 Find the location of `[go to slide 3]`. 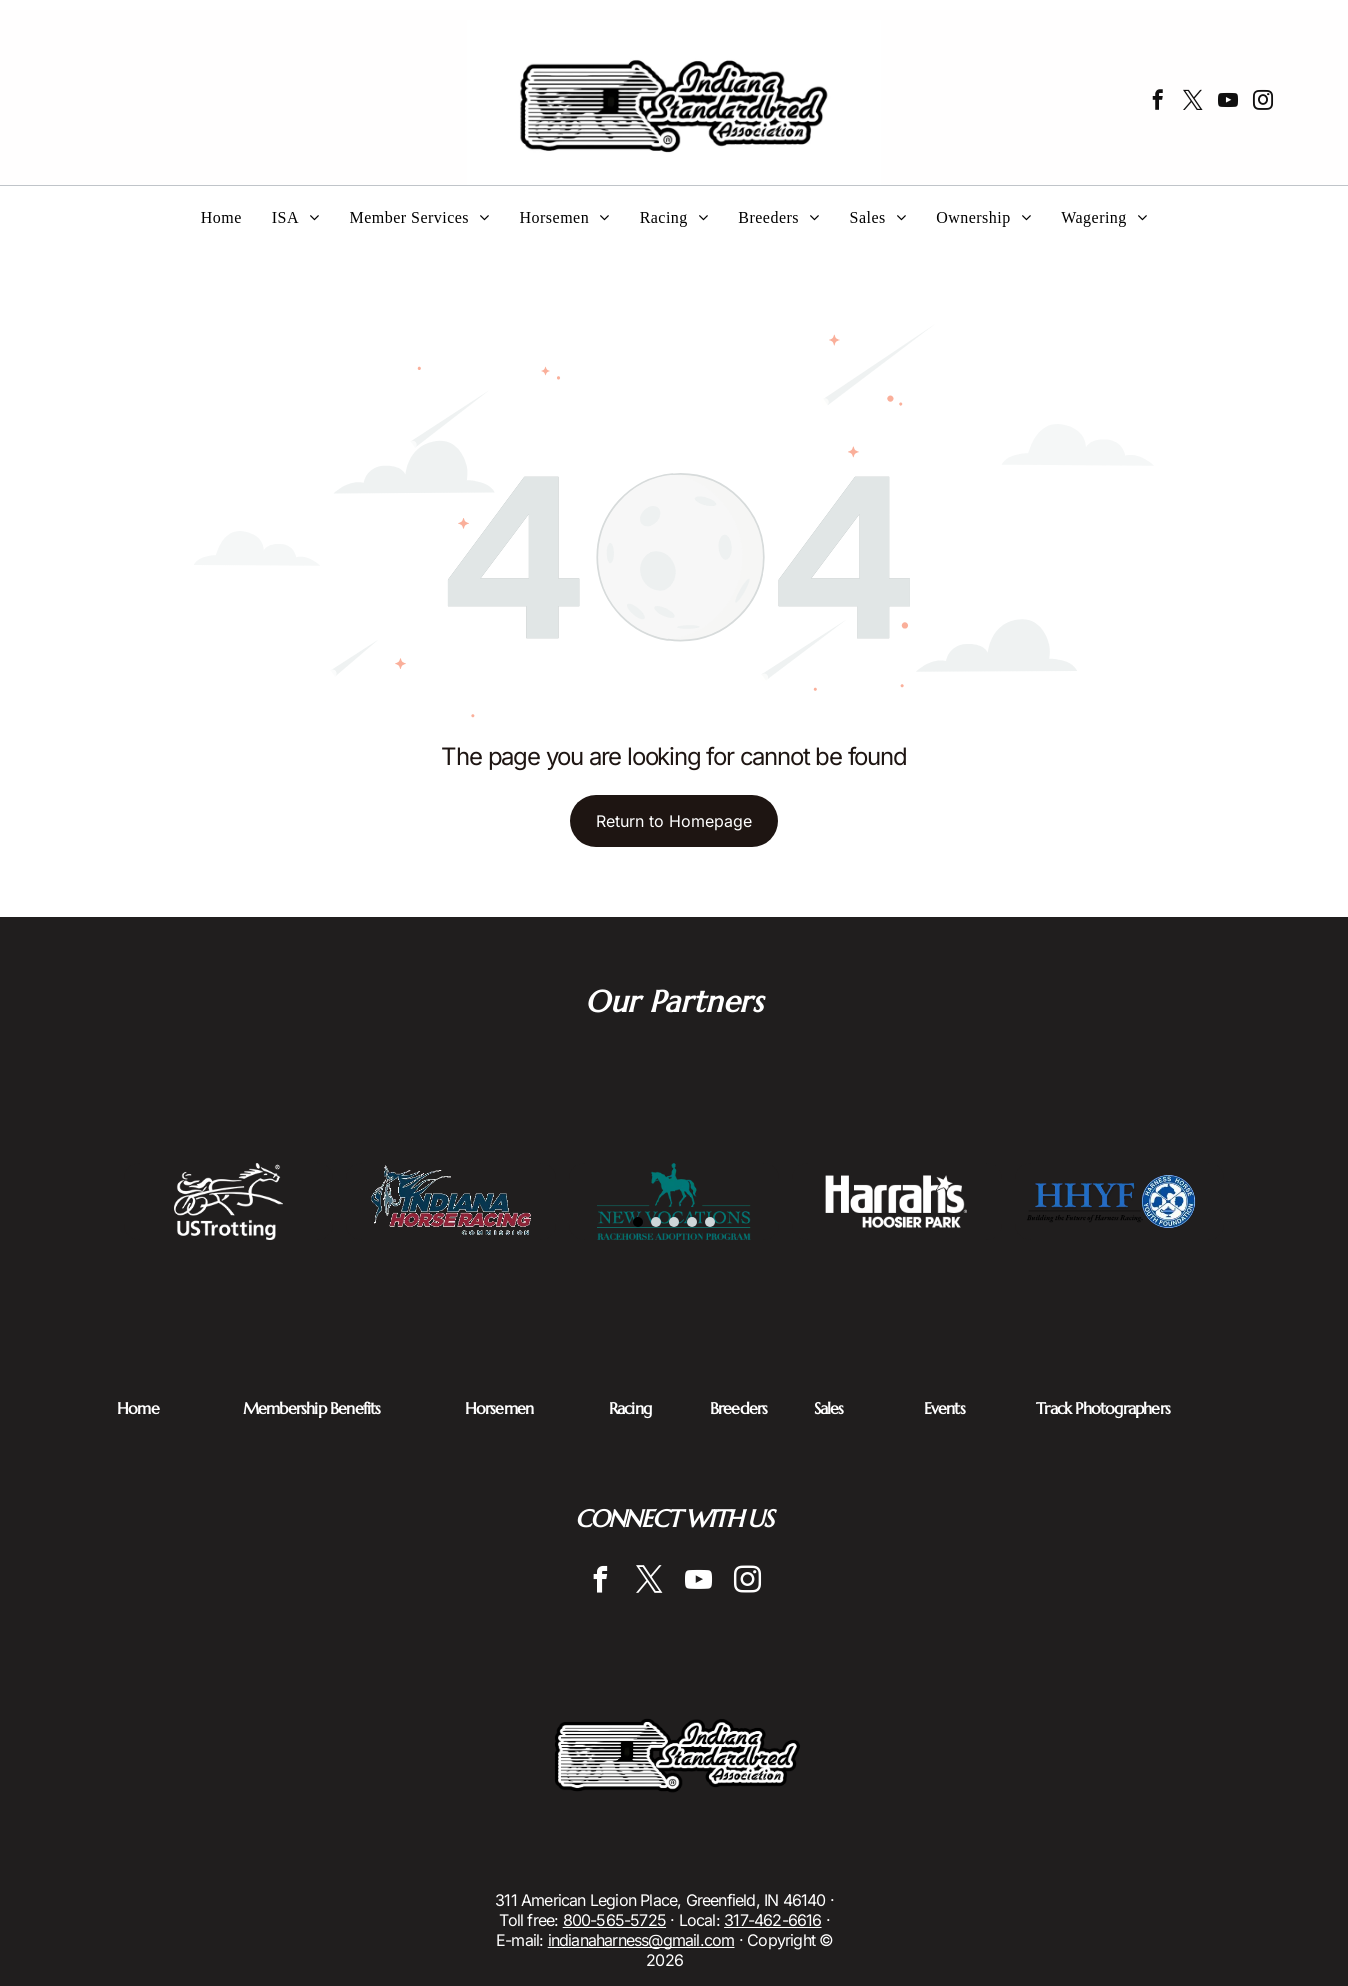

[go to slide 3] is located at coordinates (674, 1222).